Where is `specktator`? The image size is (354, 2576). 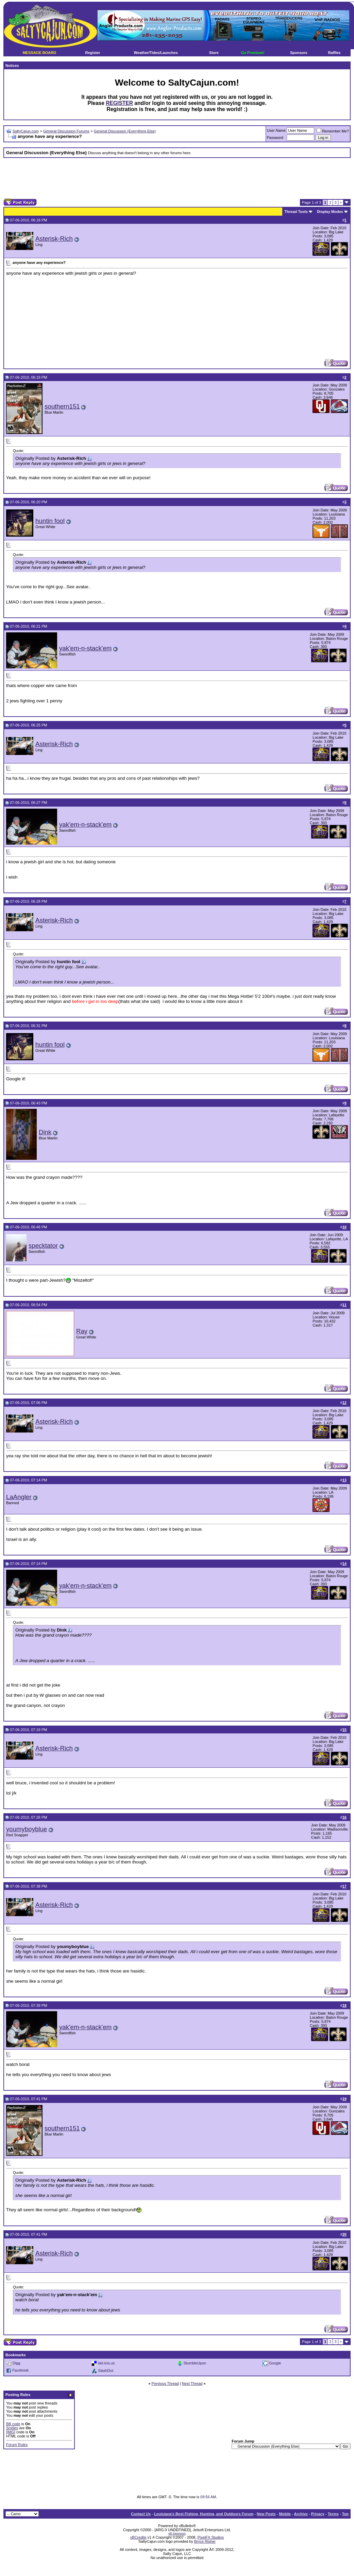 specktator is located at coordinates (43, 1245).